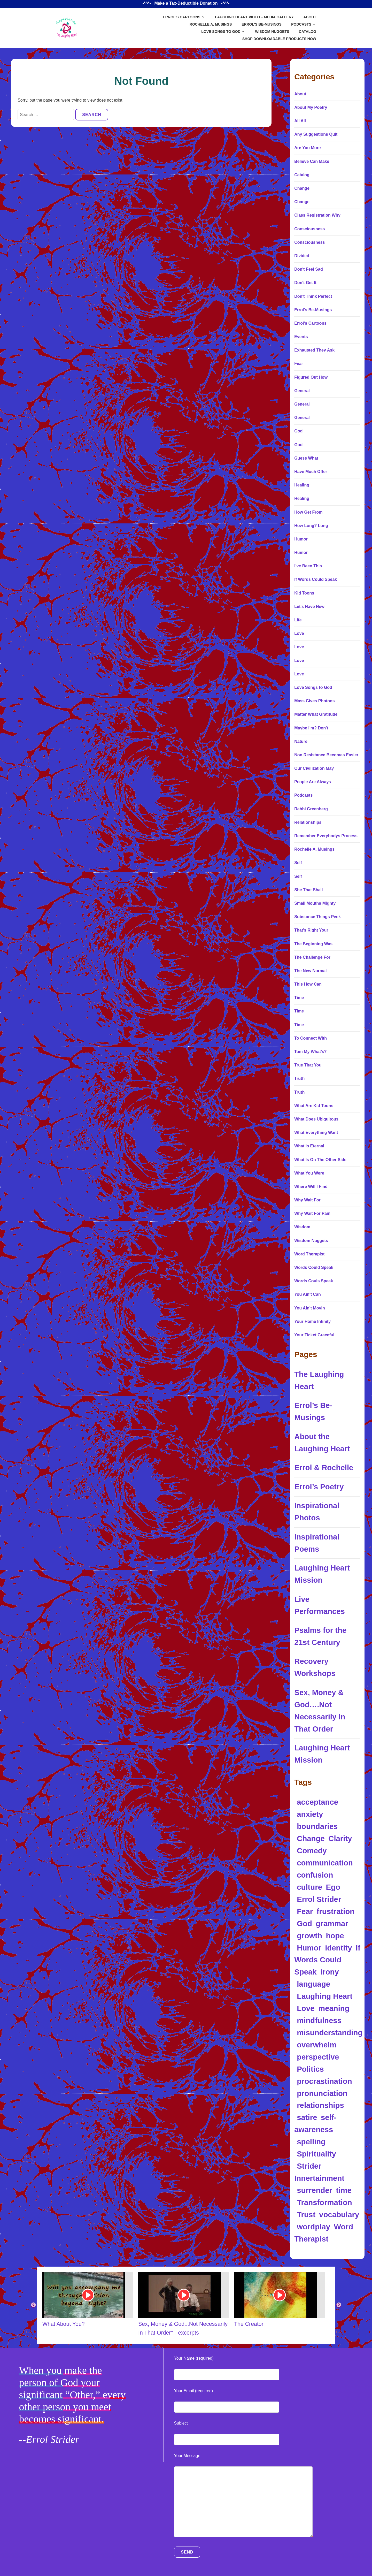 Image resolution: width=372 pixels, height=2576 pixels. What do you see at coordinates (335, 1935) in the screenshot?
I see `hope [hope (4 items)]` at bounding box center [335, 1935].